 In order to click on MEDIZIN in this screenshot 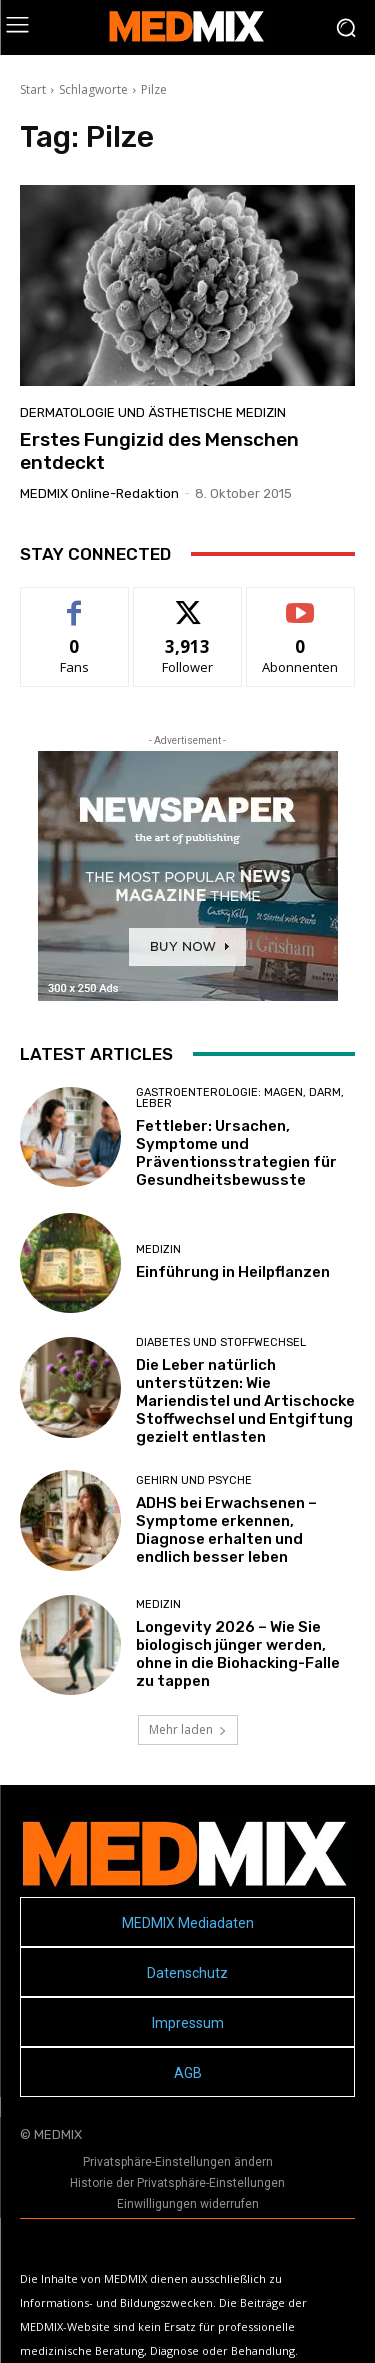, I will do `click(158, 1249)`.